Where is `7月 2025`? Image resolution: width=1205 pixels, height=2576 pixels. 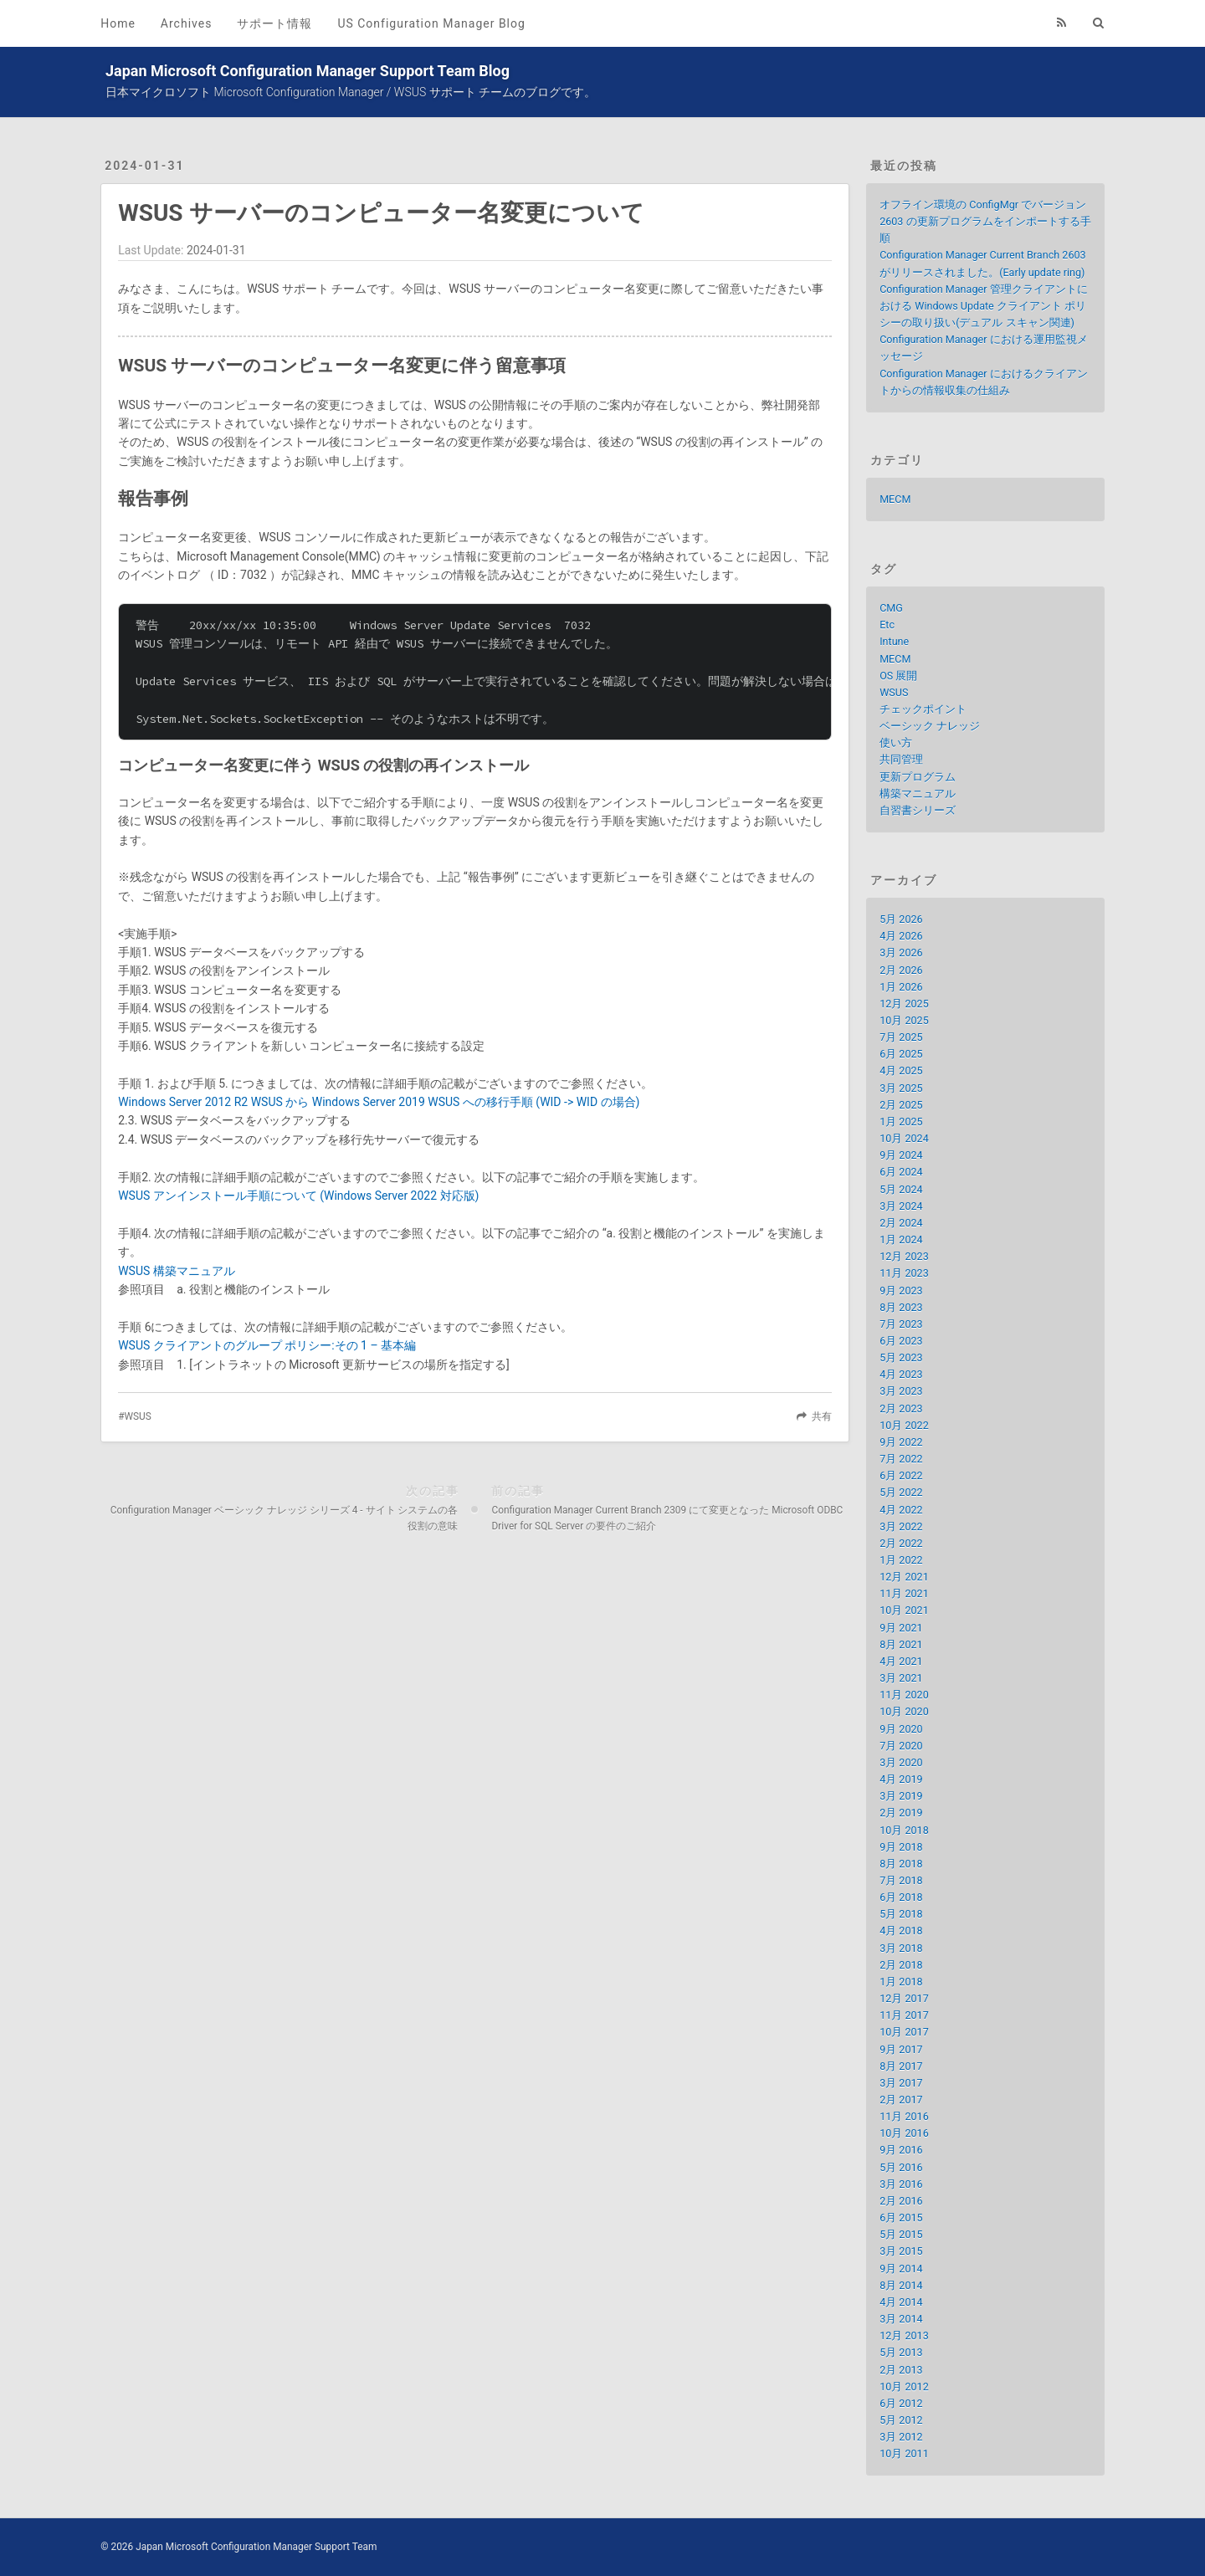
7月 2025 is located at coordinates (901, 1037).